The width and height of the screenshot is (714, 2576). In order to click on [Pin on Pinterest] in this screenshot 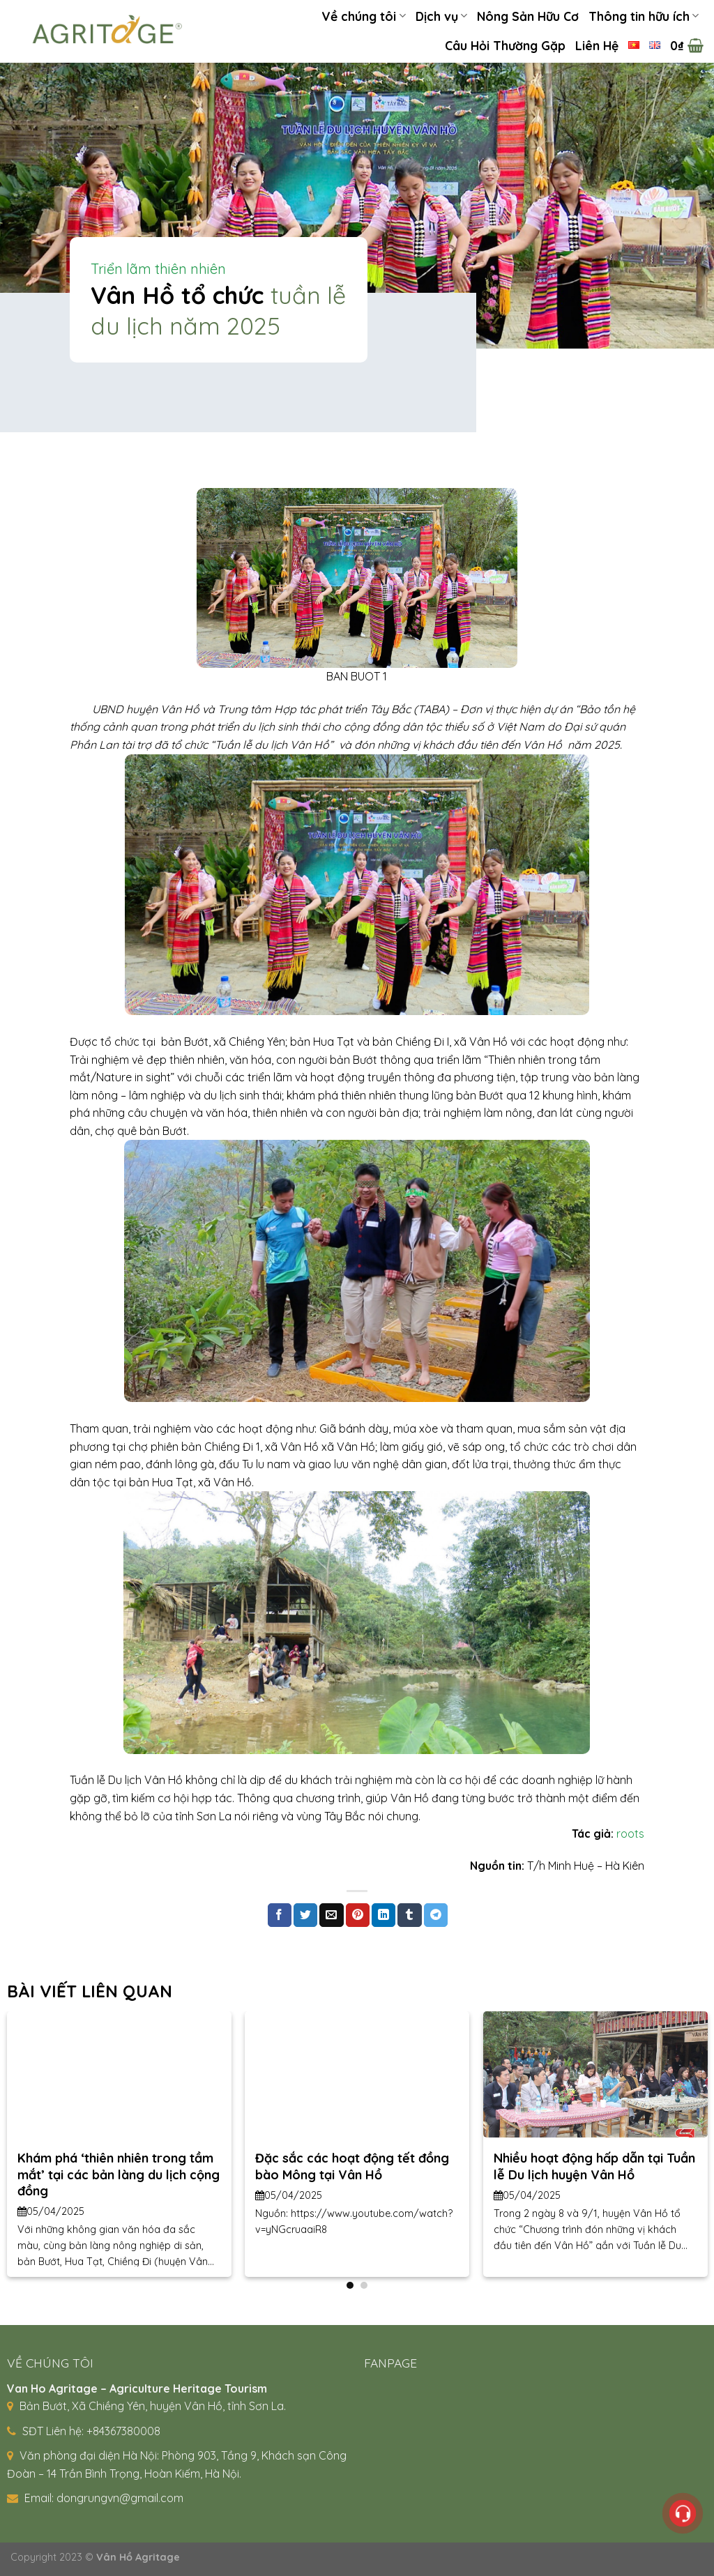, I will do `click(358, 1915)`.